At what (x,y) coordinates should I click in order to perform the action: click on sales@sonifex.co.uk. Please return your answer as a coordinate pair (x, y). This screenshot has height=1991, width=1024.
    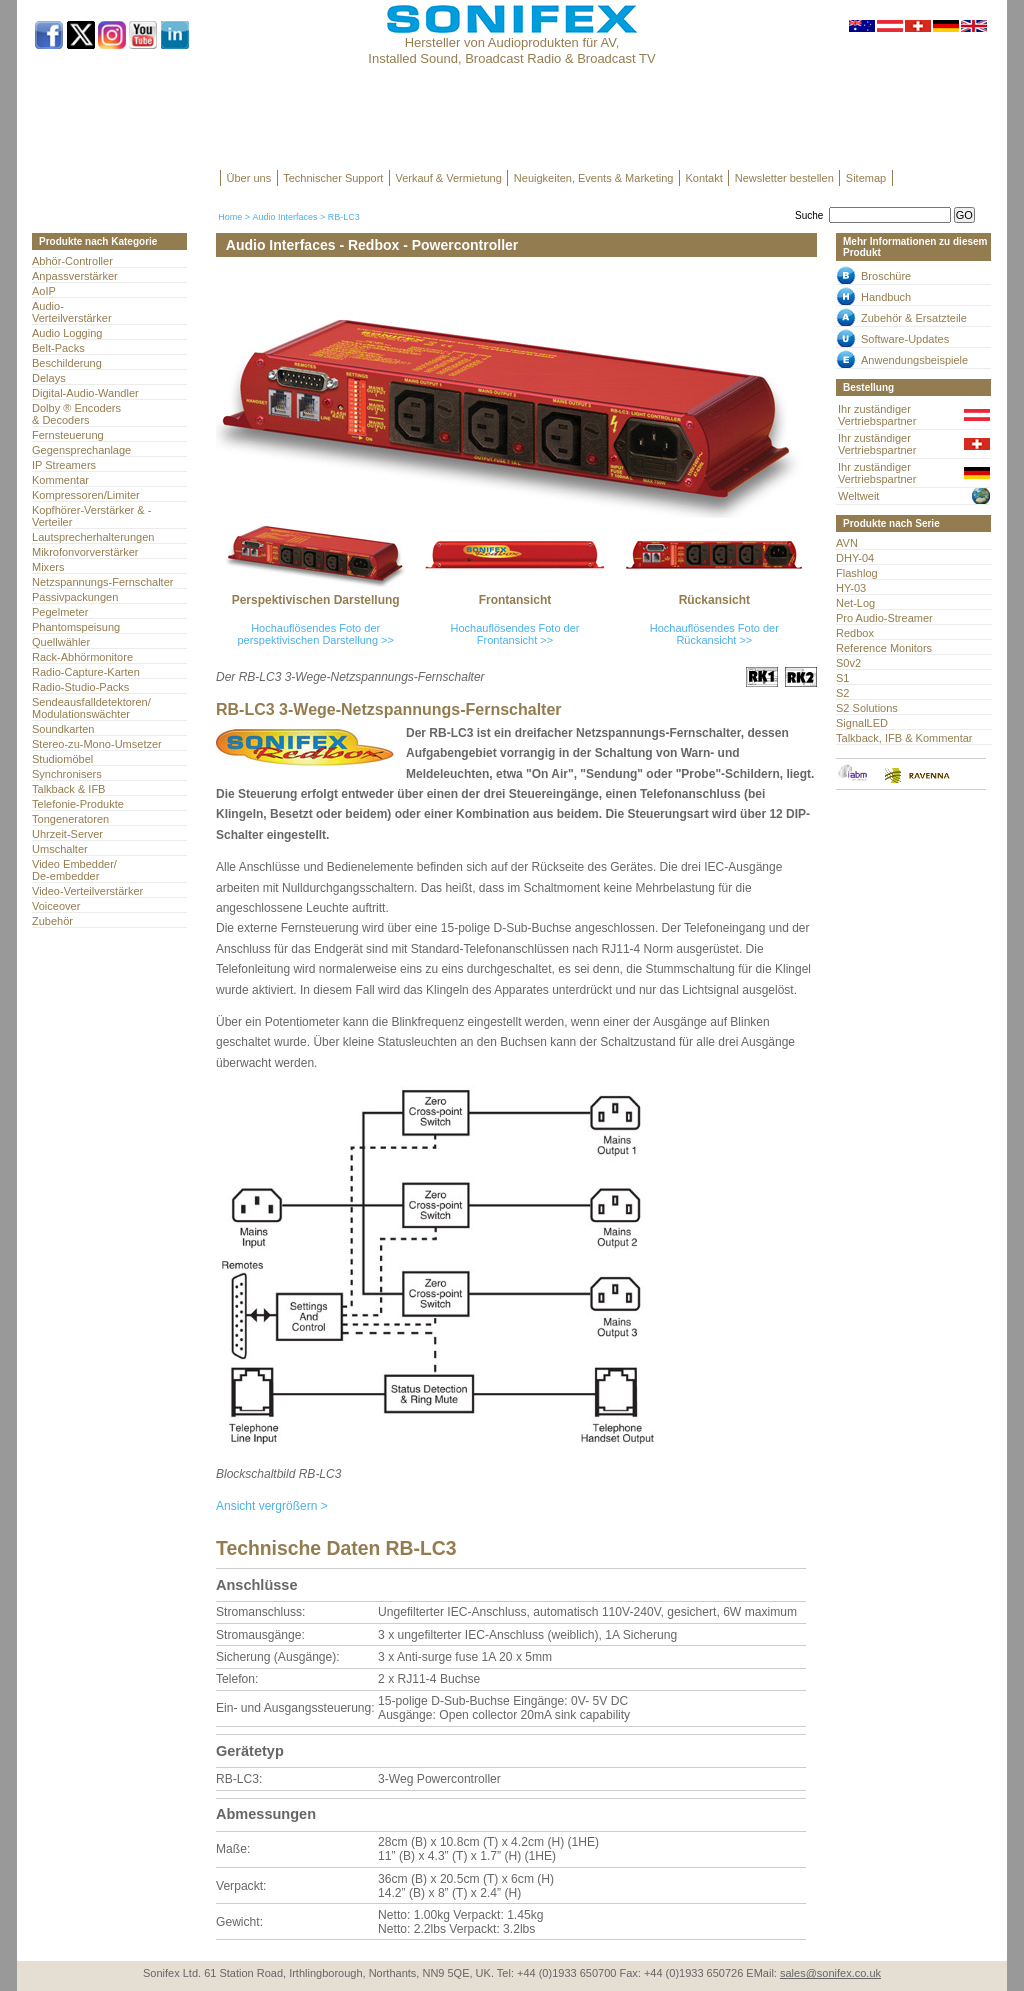
    Looking at the image, I should click on (830, 1973).